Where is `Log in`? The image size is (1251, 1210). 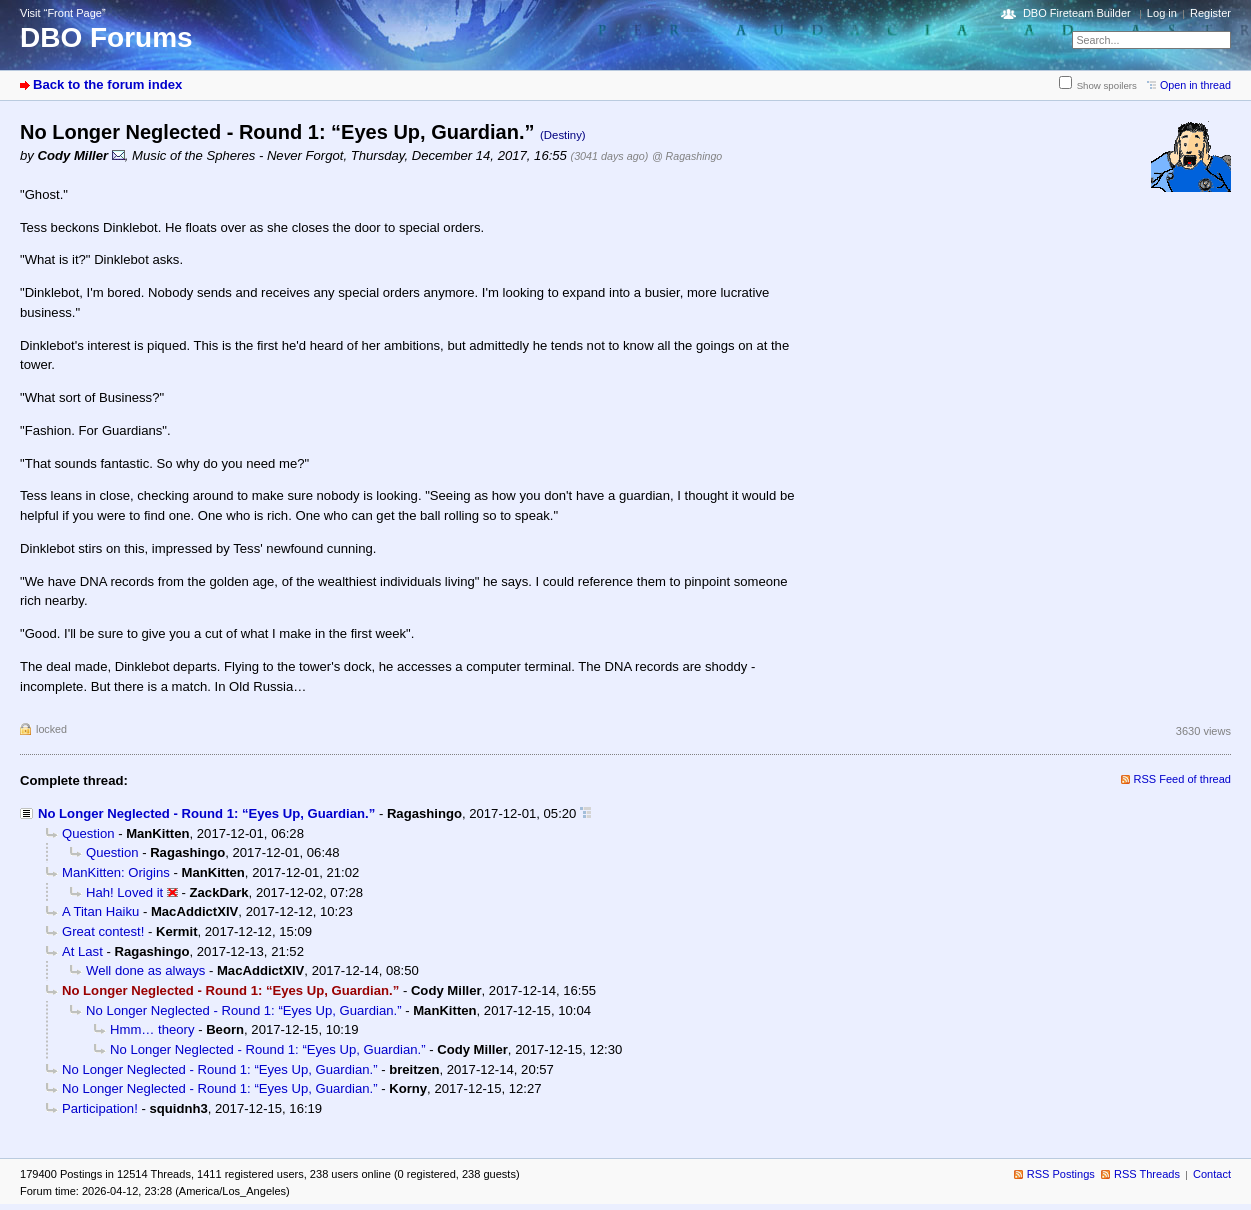
Log in is located at coordinates (1162, 13).